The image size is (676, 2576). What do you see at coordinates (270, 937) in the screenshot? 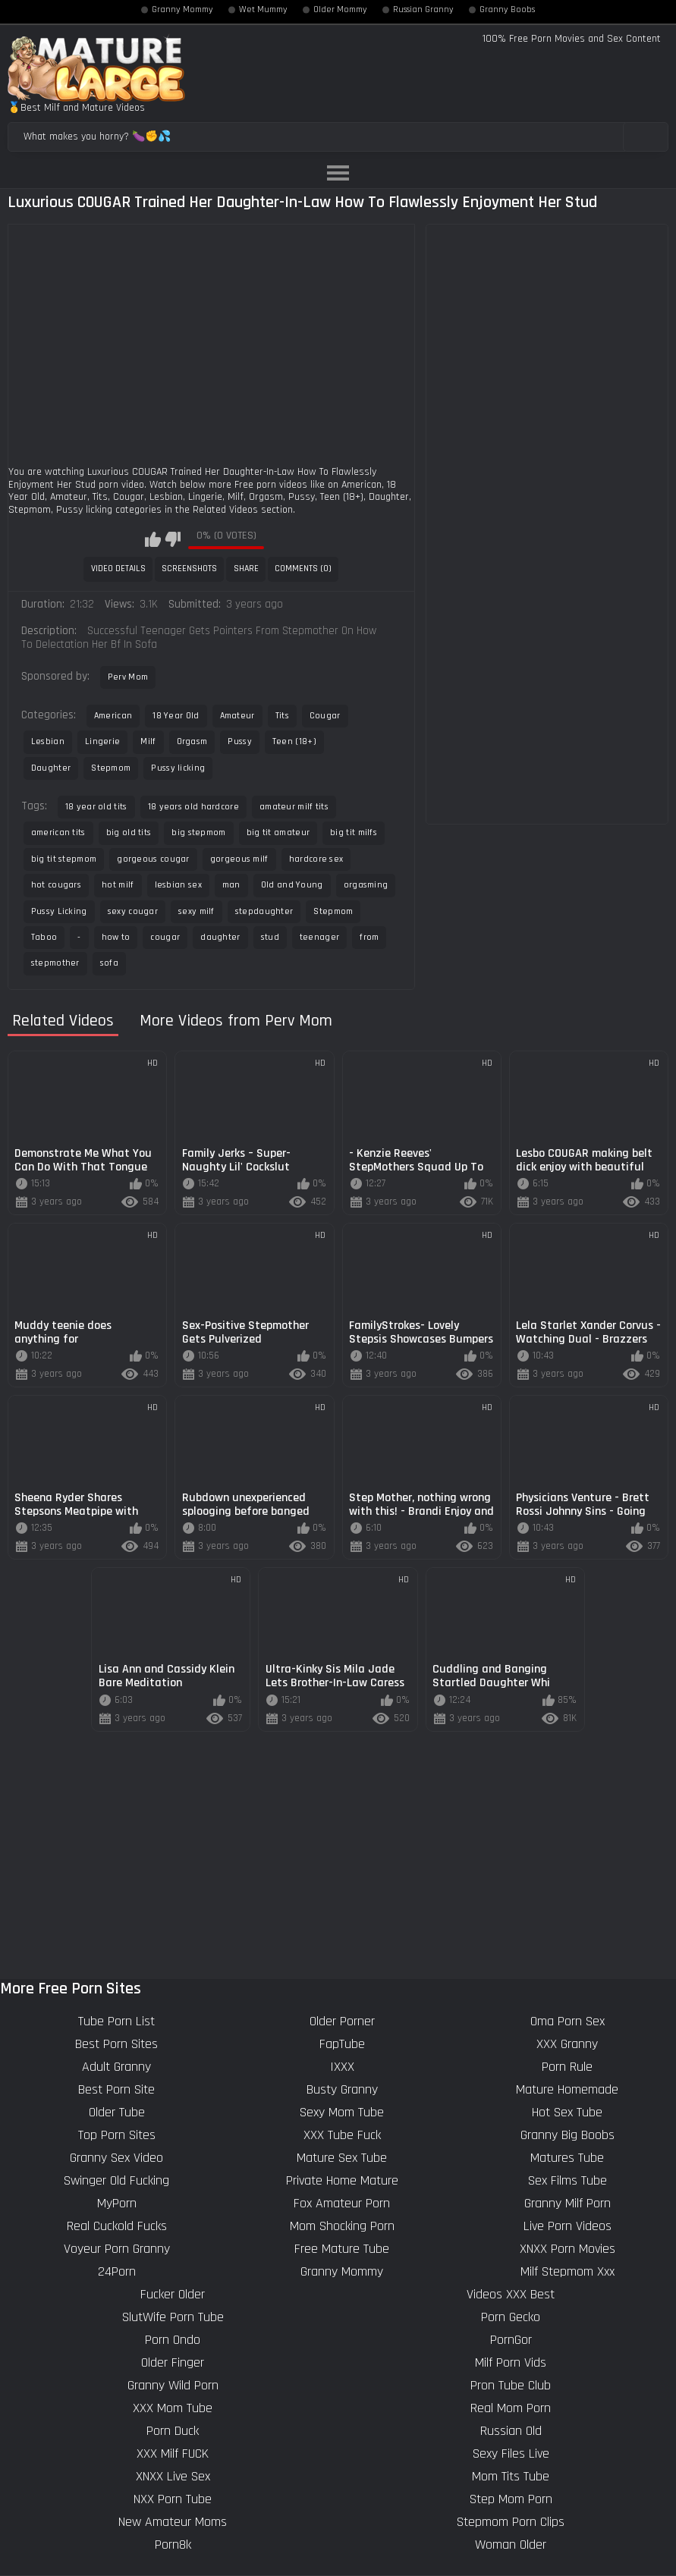
I see `stud` at bounding box center [270, 937].